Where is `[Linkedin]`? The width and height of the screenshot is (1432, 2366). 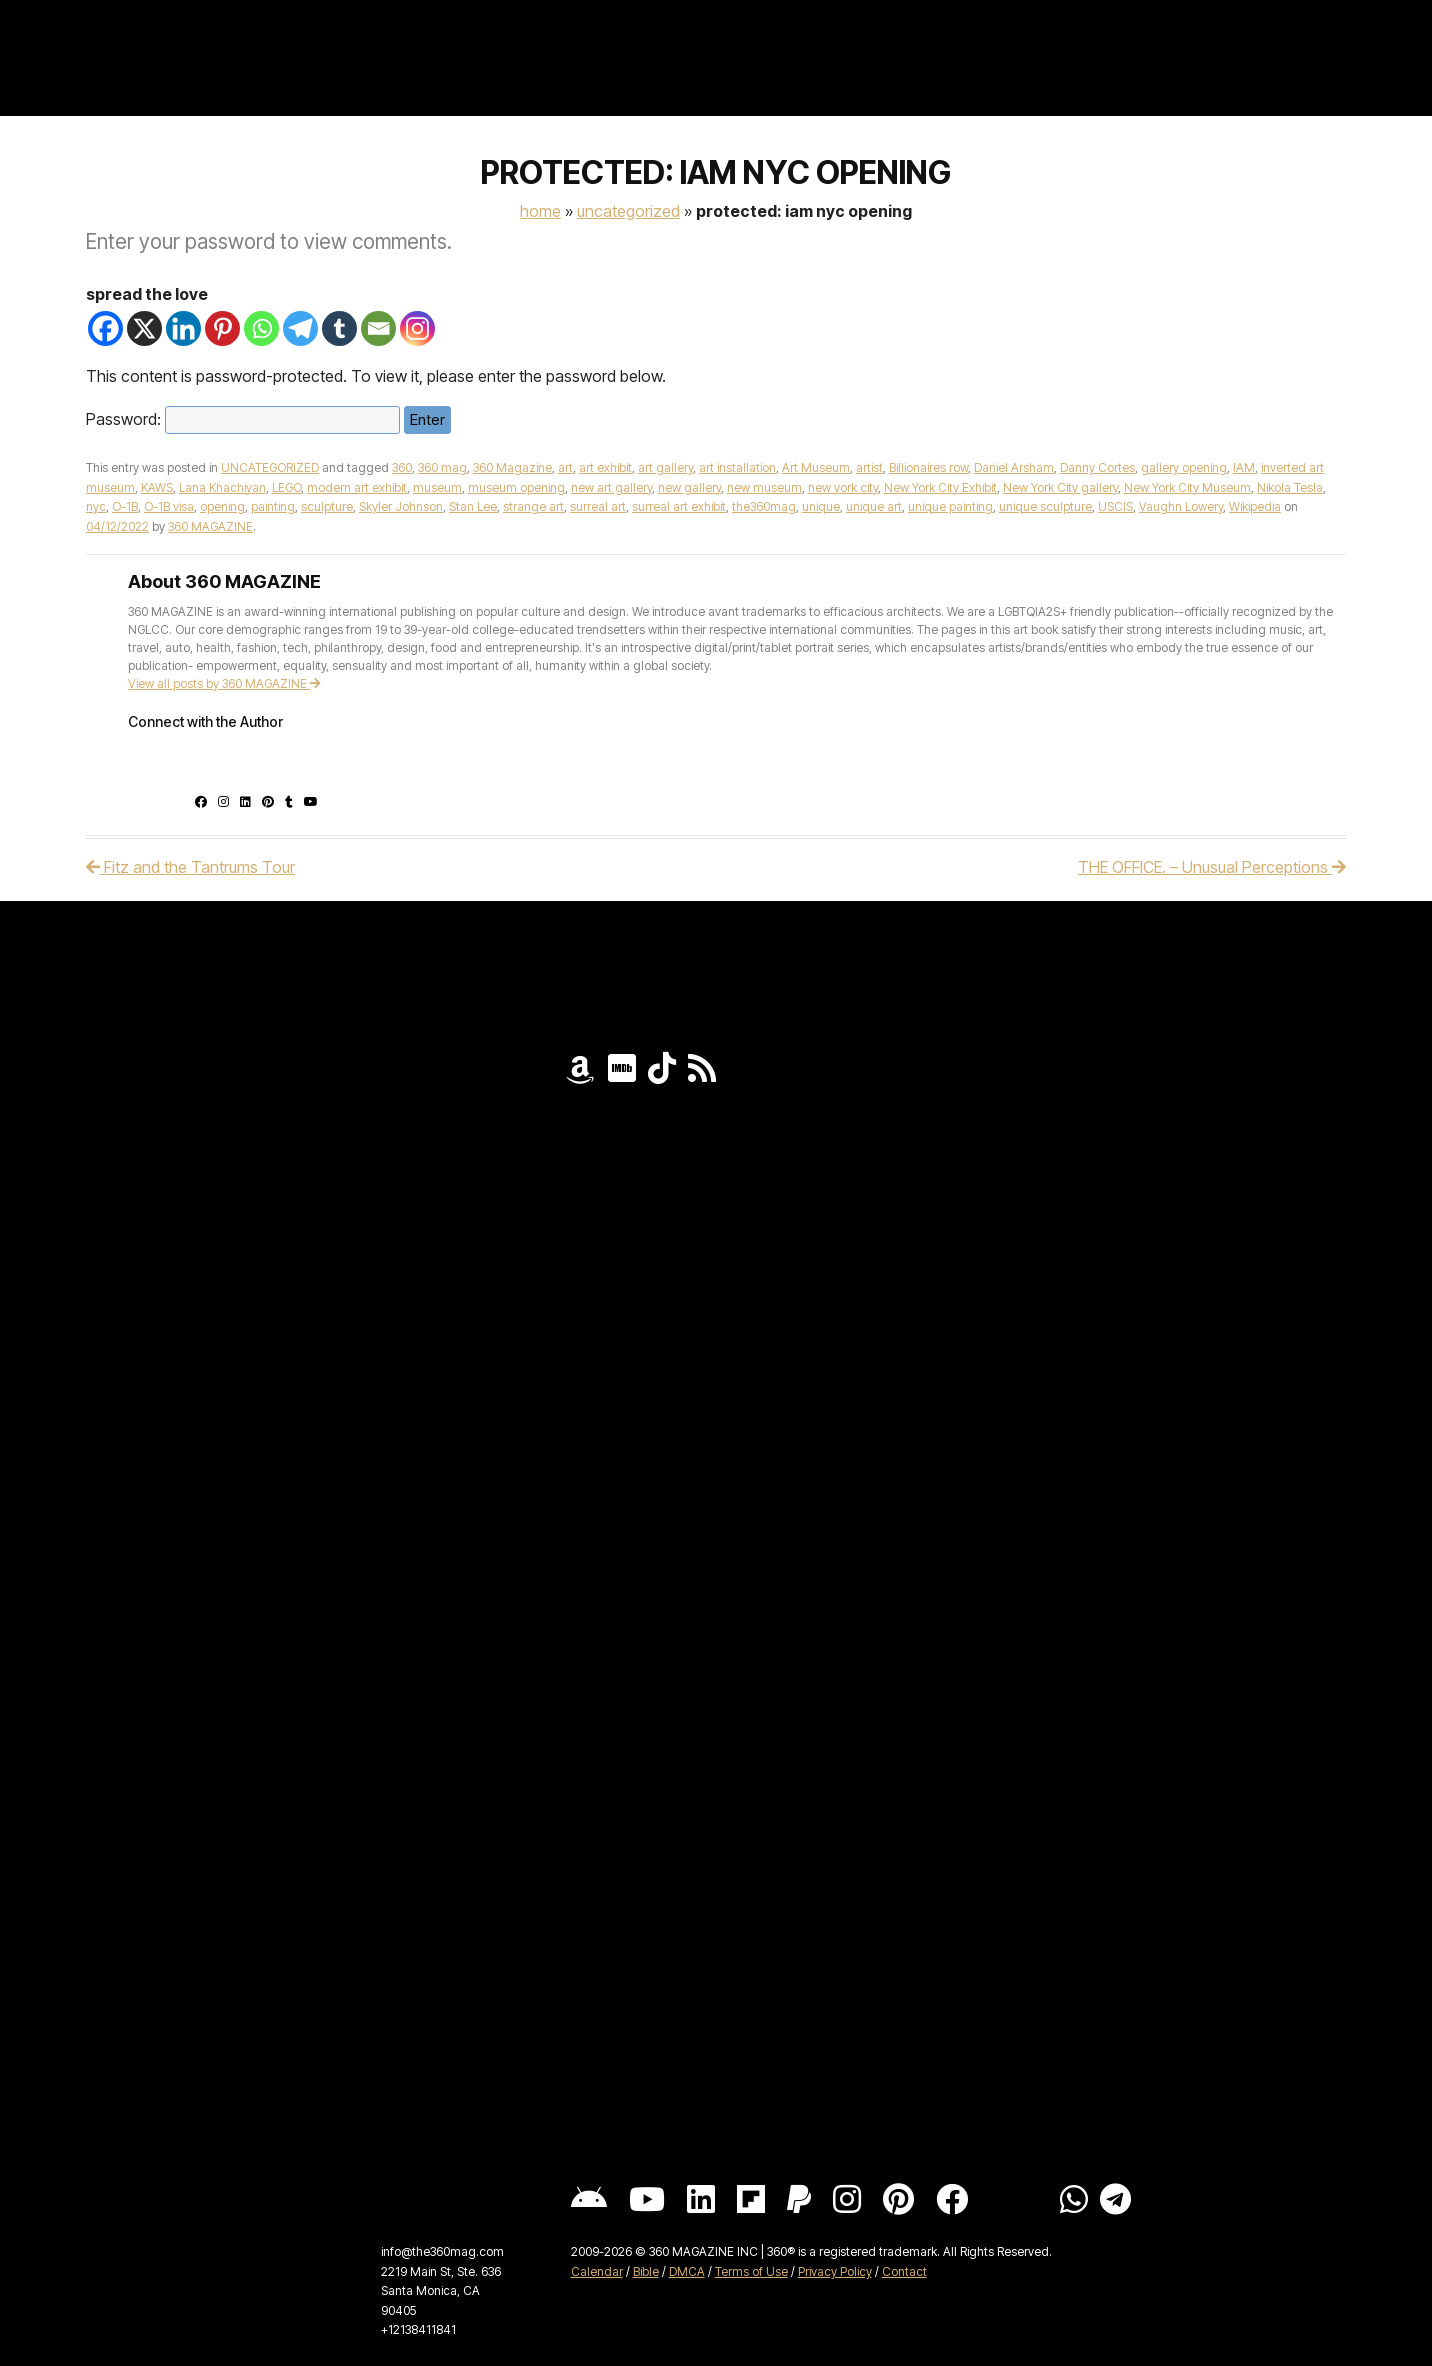
[Linkedin] is located at coordinates (183, 328).